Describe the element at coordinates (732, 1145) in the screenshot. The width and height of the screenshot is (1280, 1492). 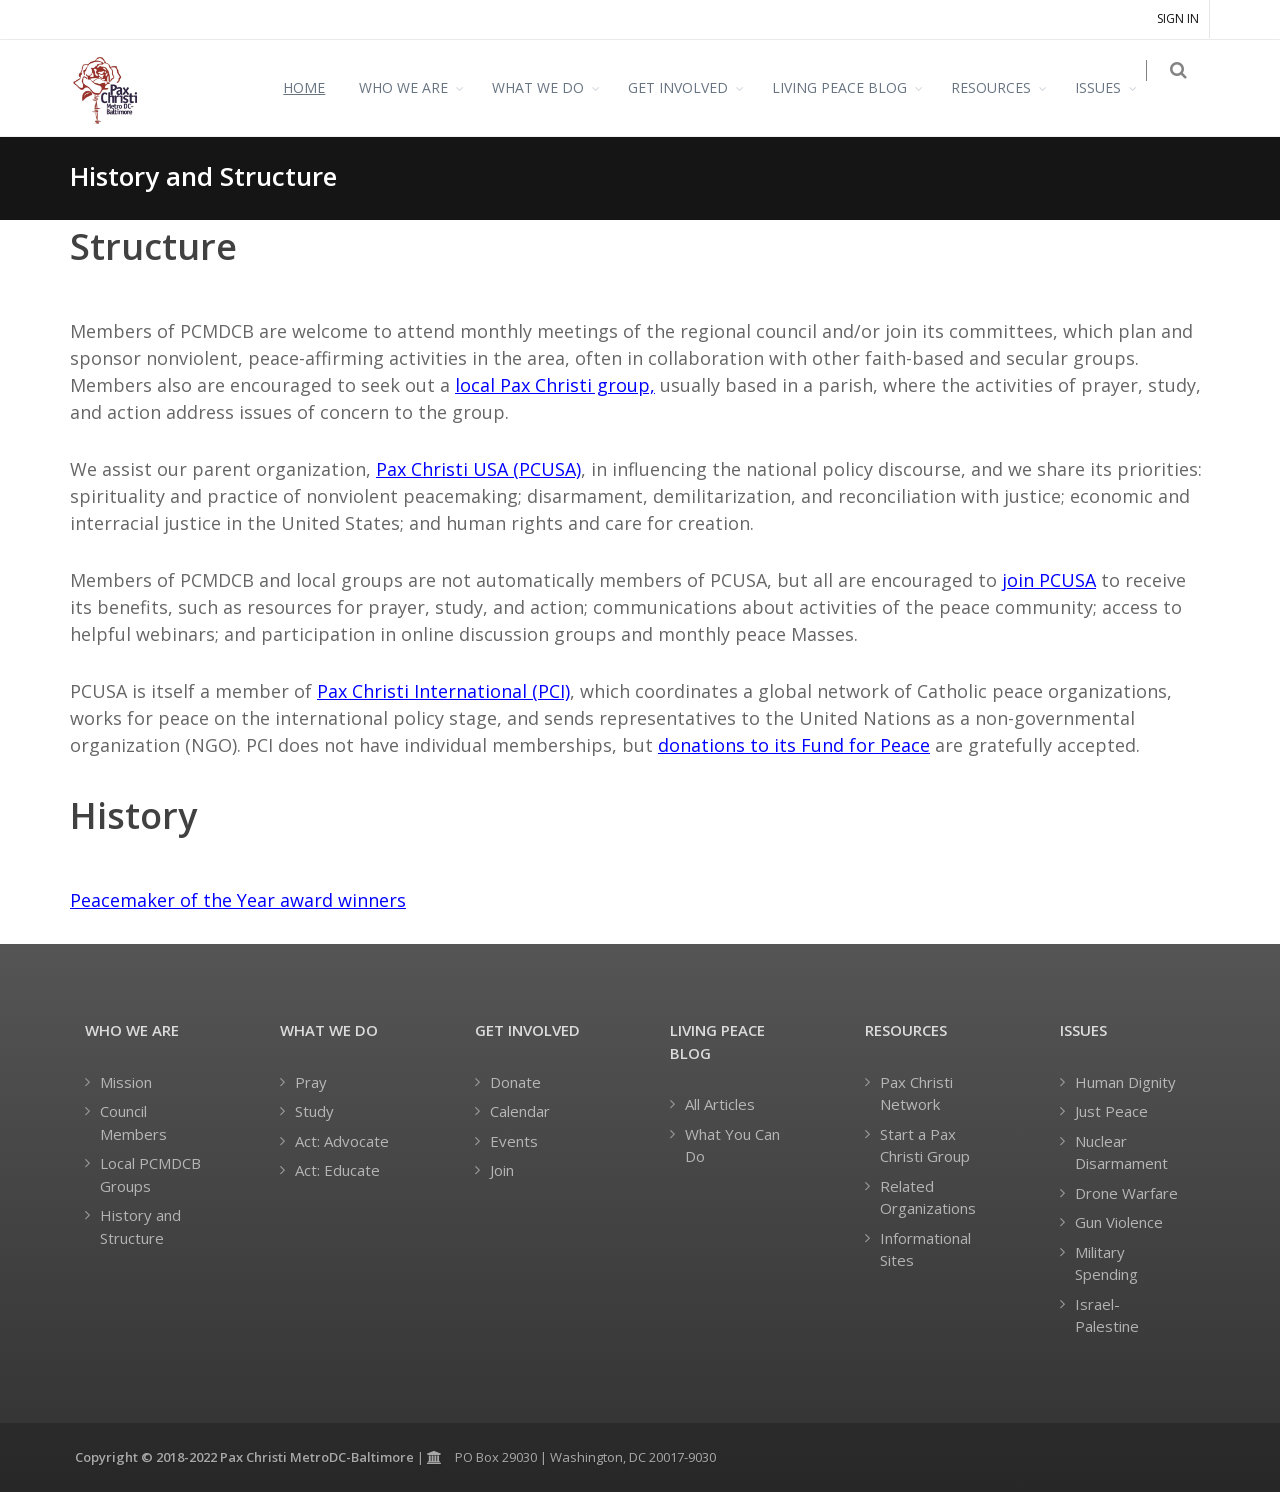
I see `What You Can Do` at that location.